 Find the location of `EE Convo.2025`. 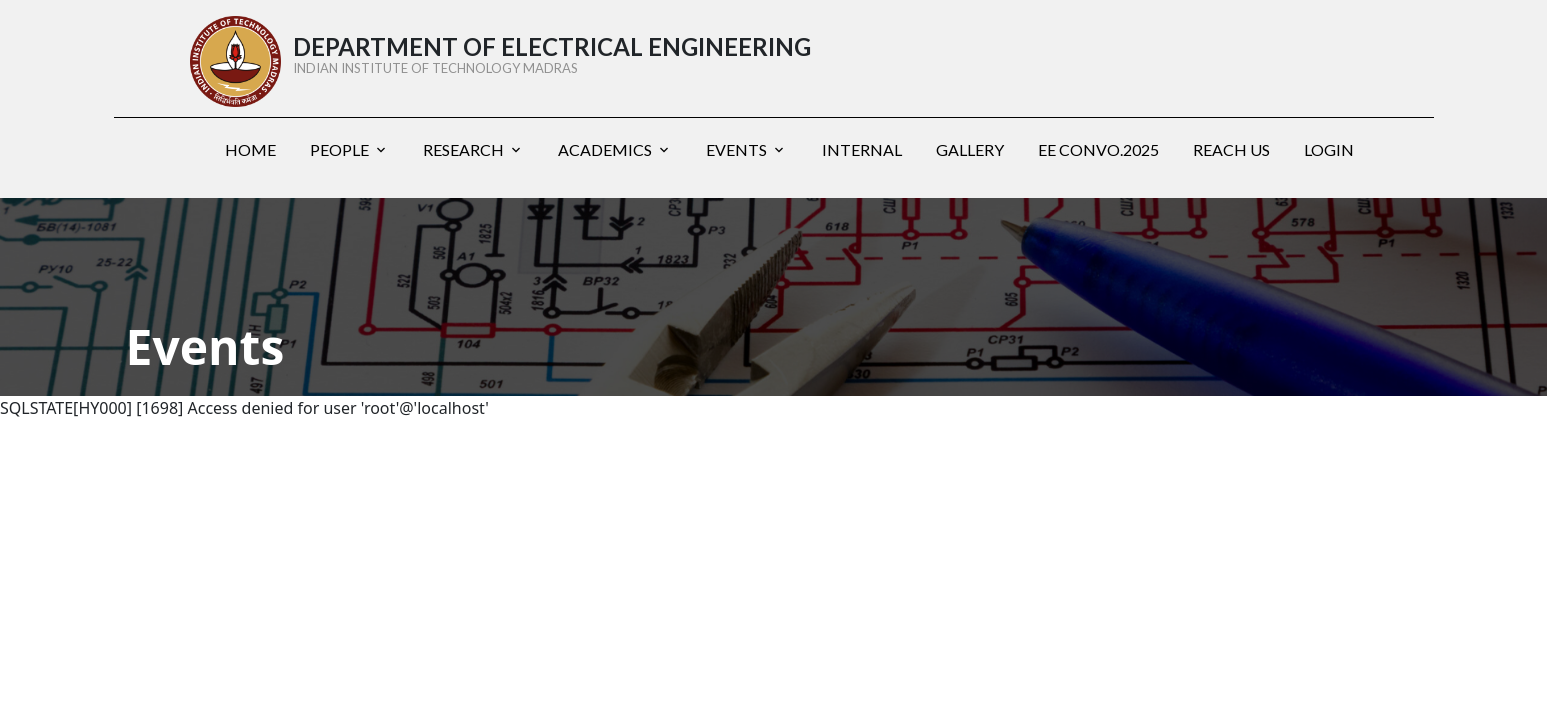

EE Convo.2025 is located at coordinates (1098, 149).